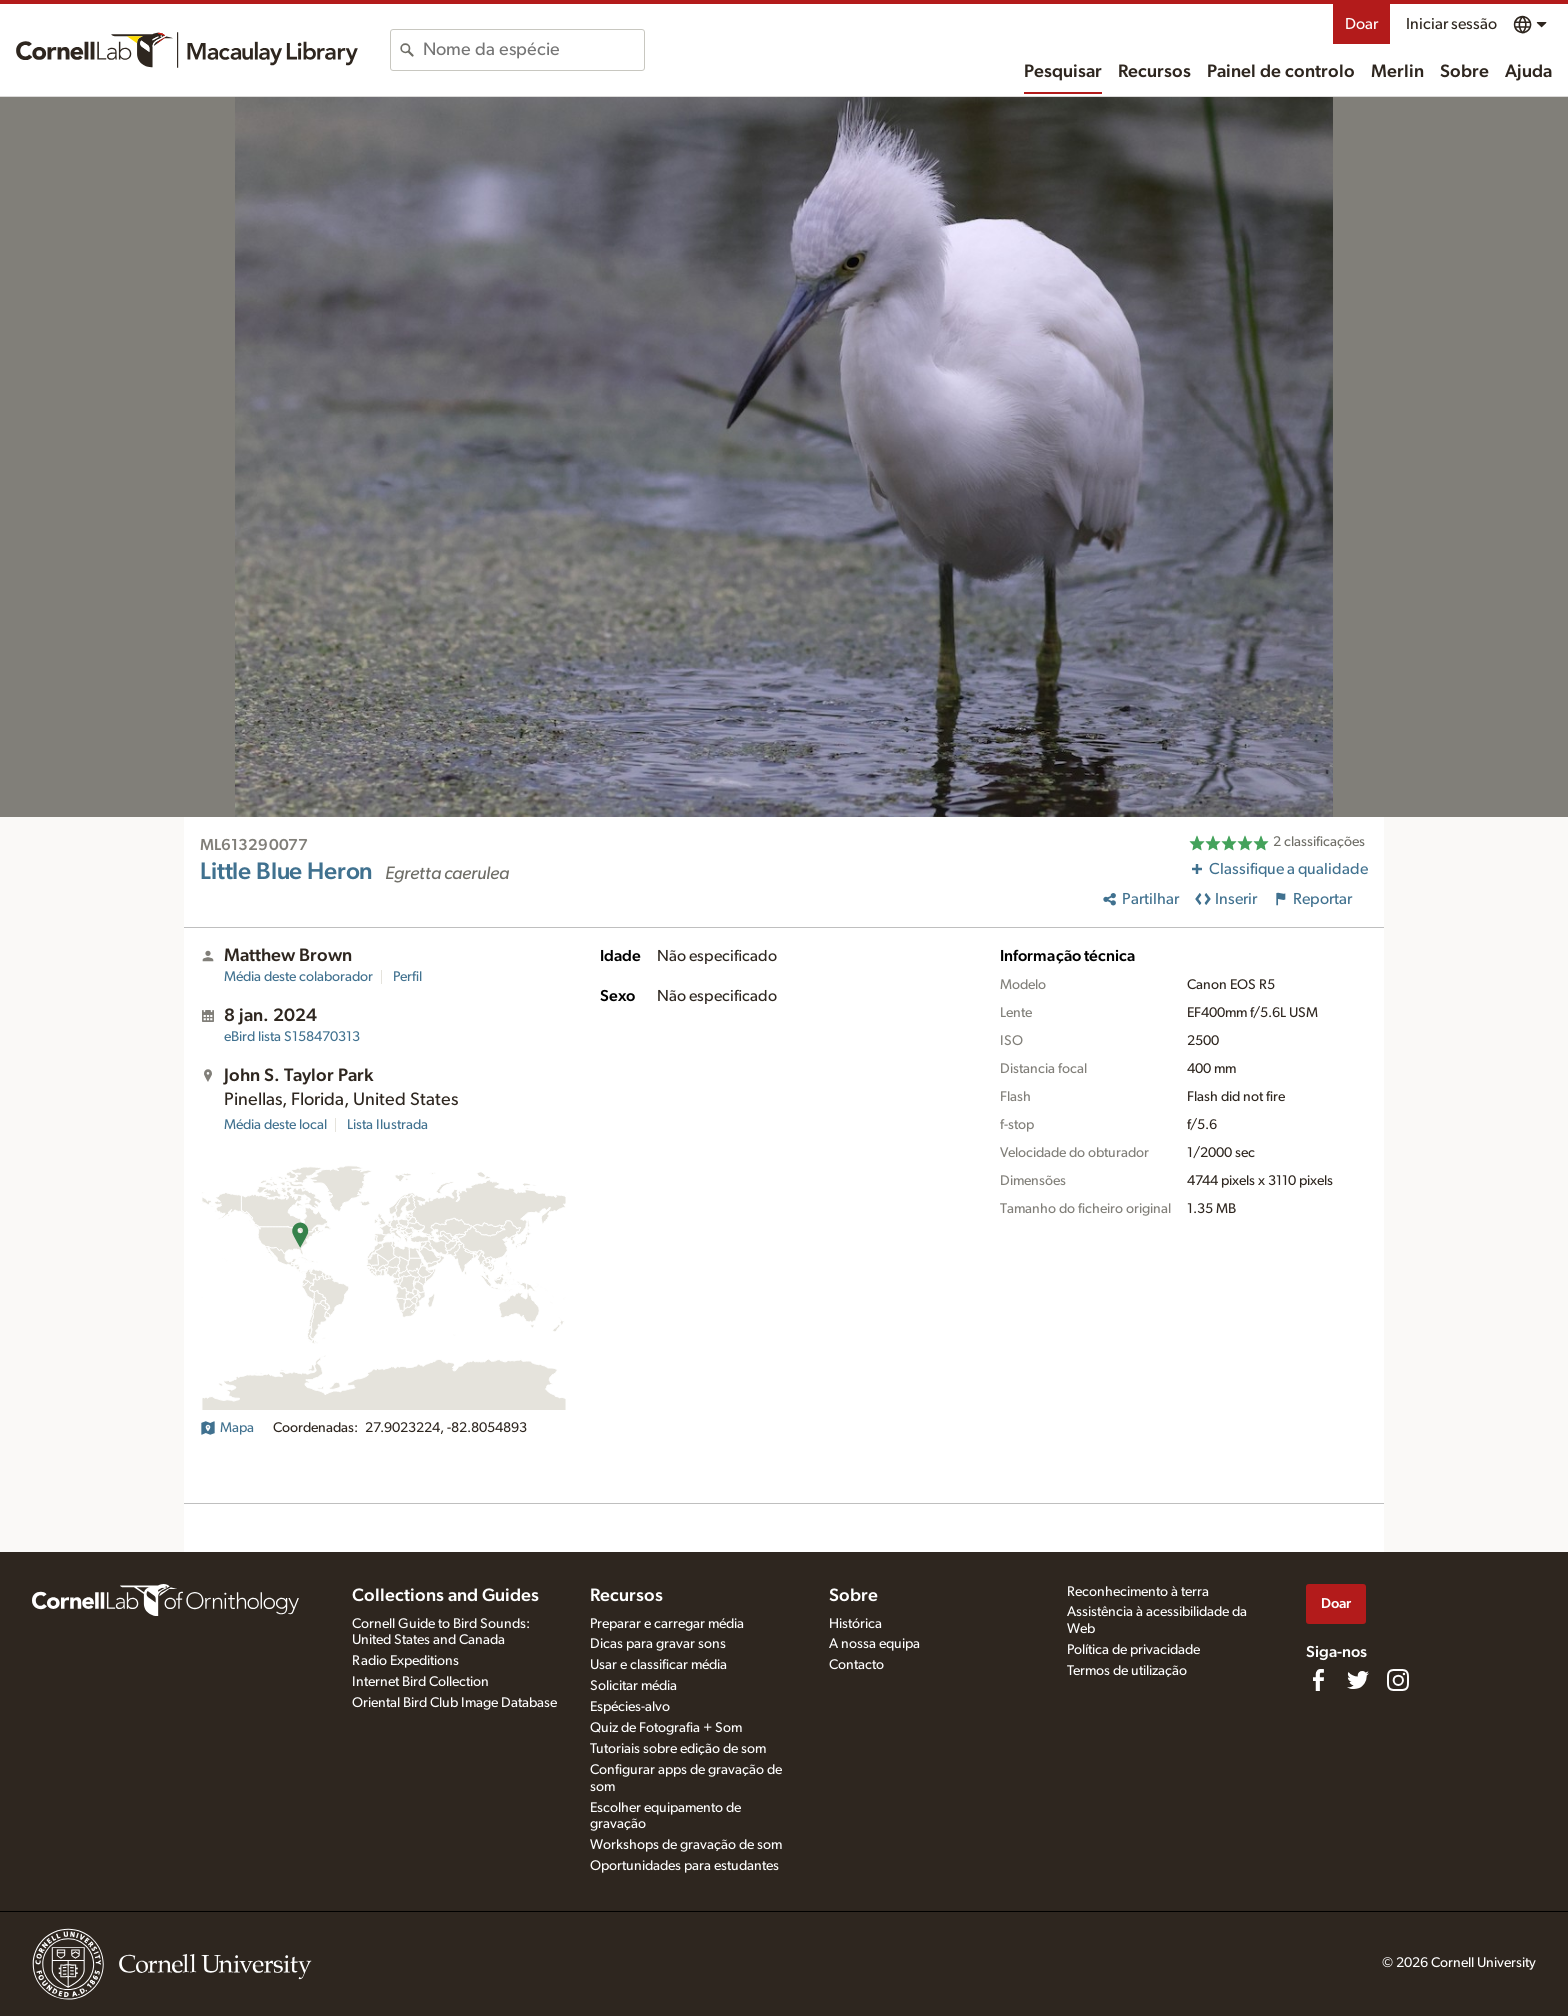 The image size is (1568, 2016). What do you see at coordinates (420, 1682) in the screenshot?
I see `Internet Bird Collection` at bounding box center [420, 1682].